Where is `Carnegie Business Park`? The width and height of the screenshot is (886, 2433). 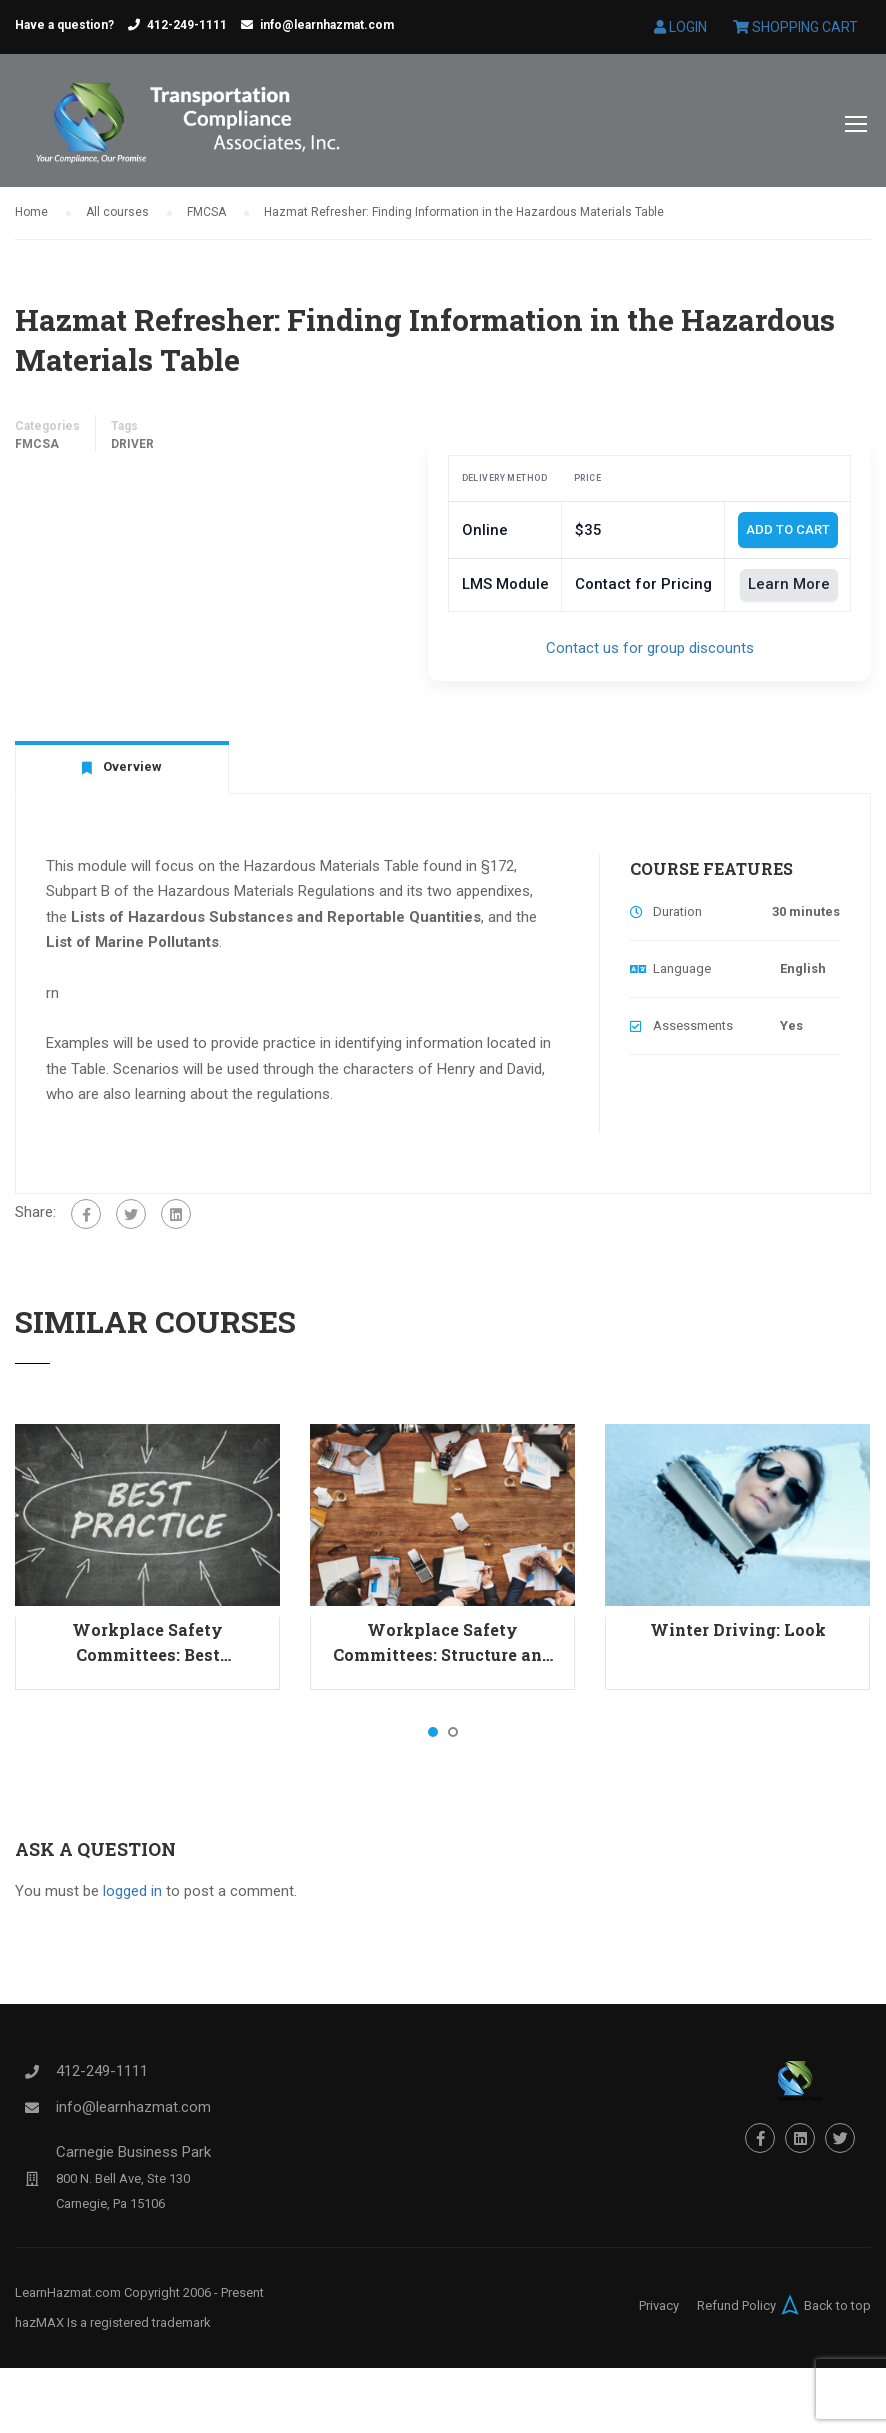
Carnegie Business Park is located at coordinates (133, 2158).